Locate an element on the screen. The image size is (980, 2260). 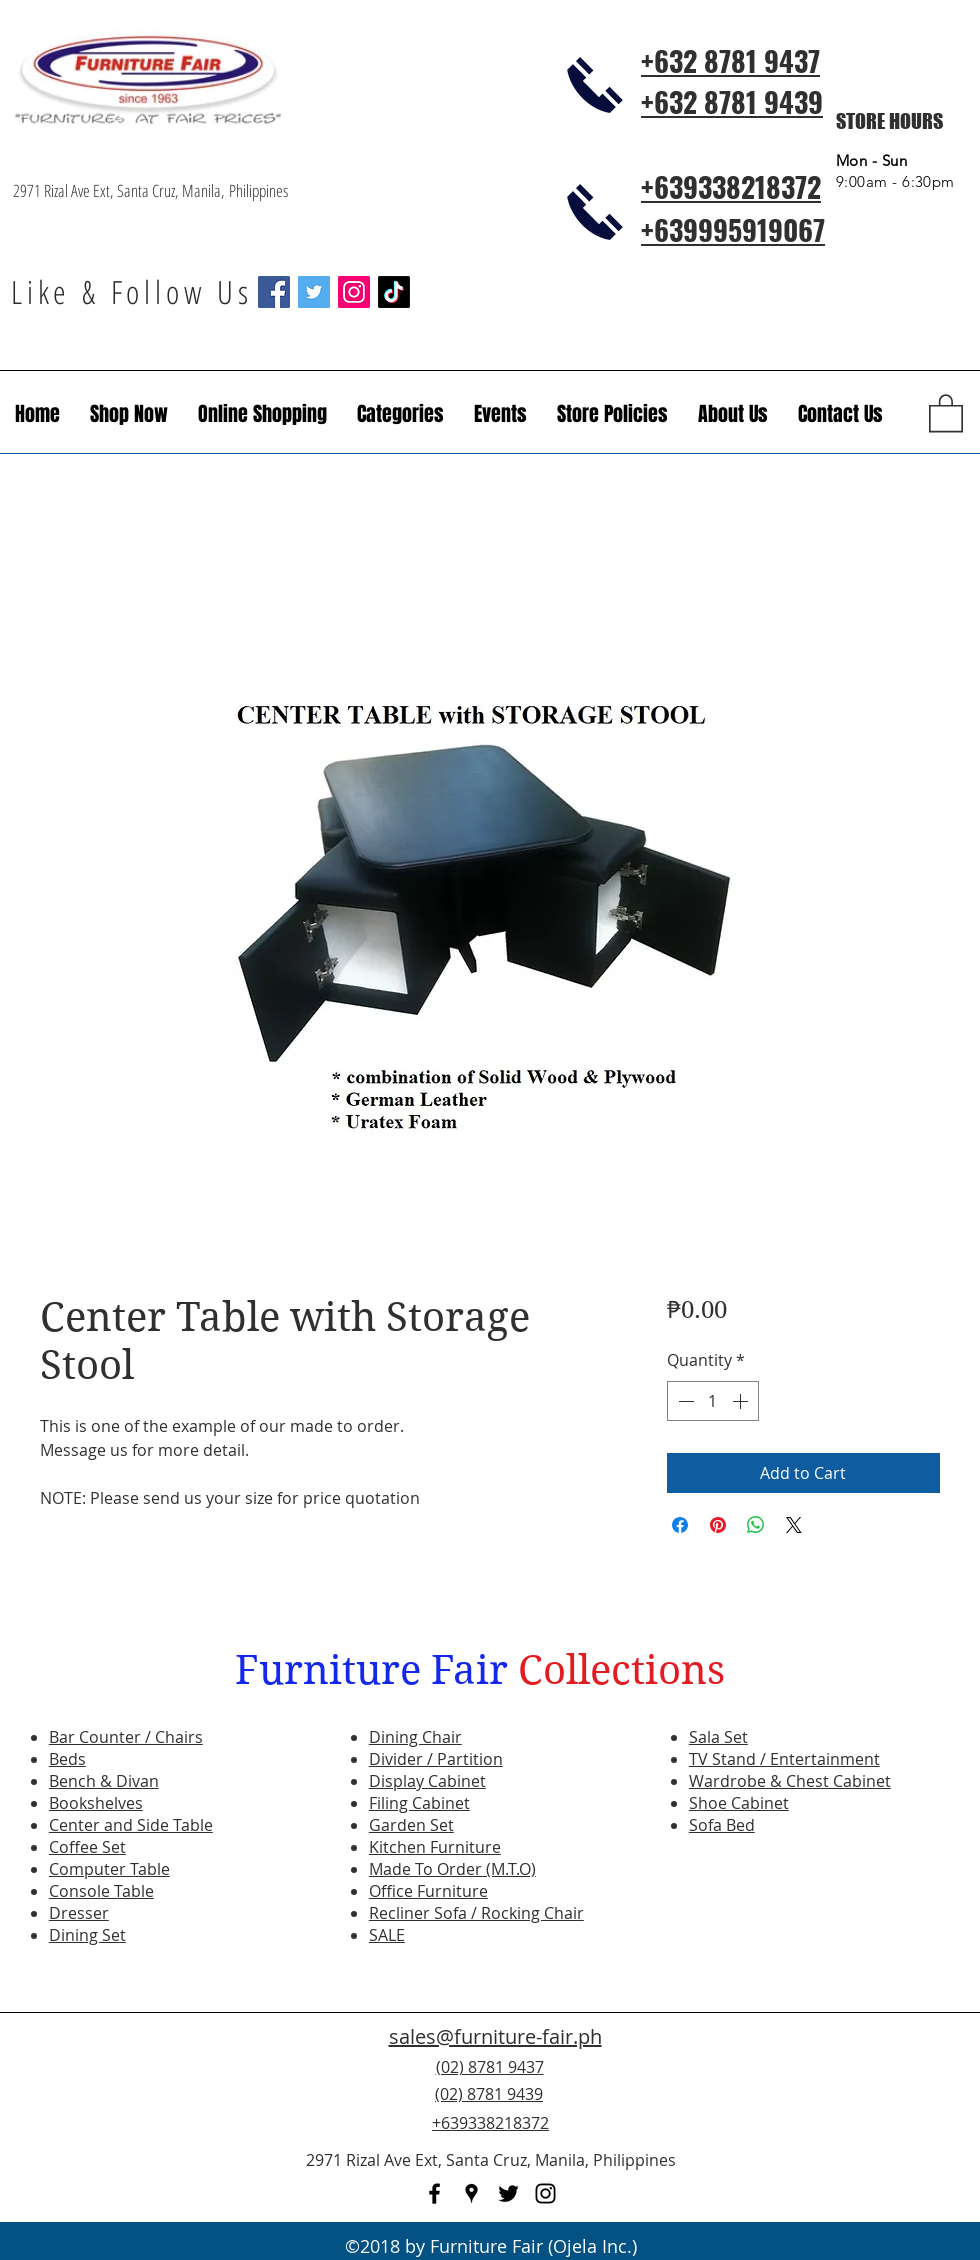
Center and Side Table is located at coordinates (131, 1825).